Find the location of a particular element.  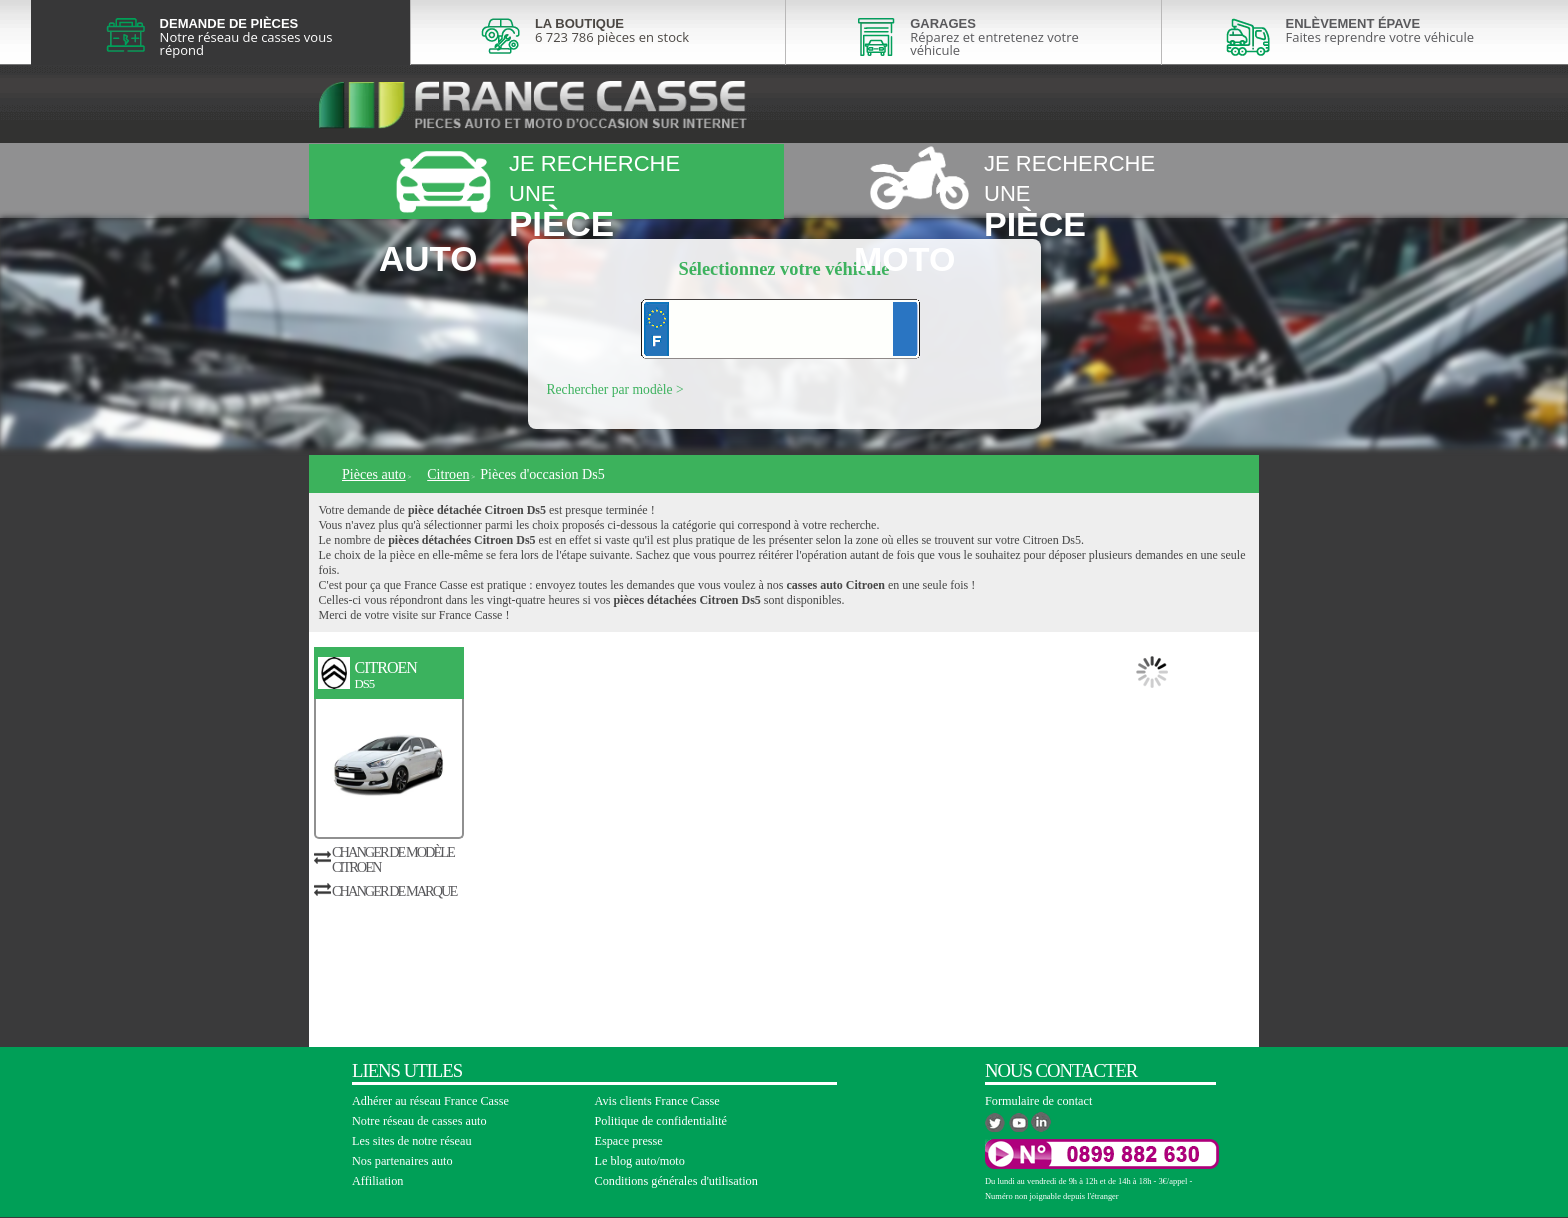

Formulaire de contact is located at coordinates (1038, 1101).